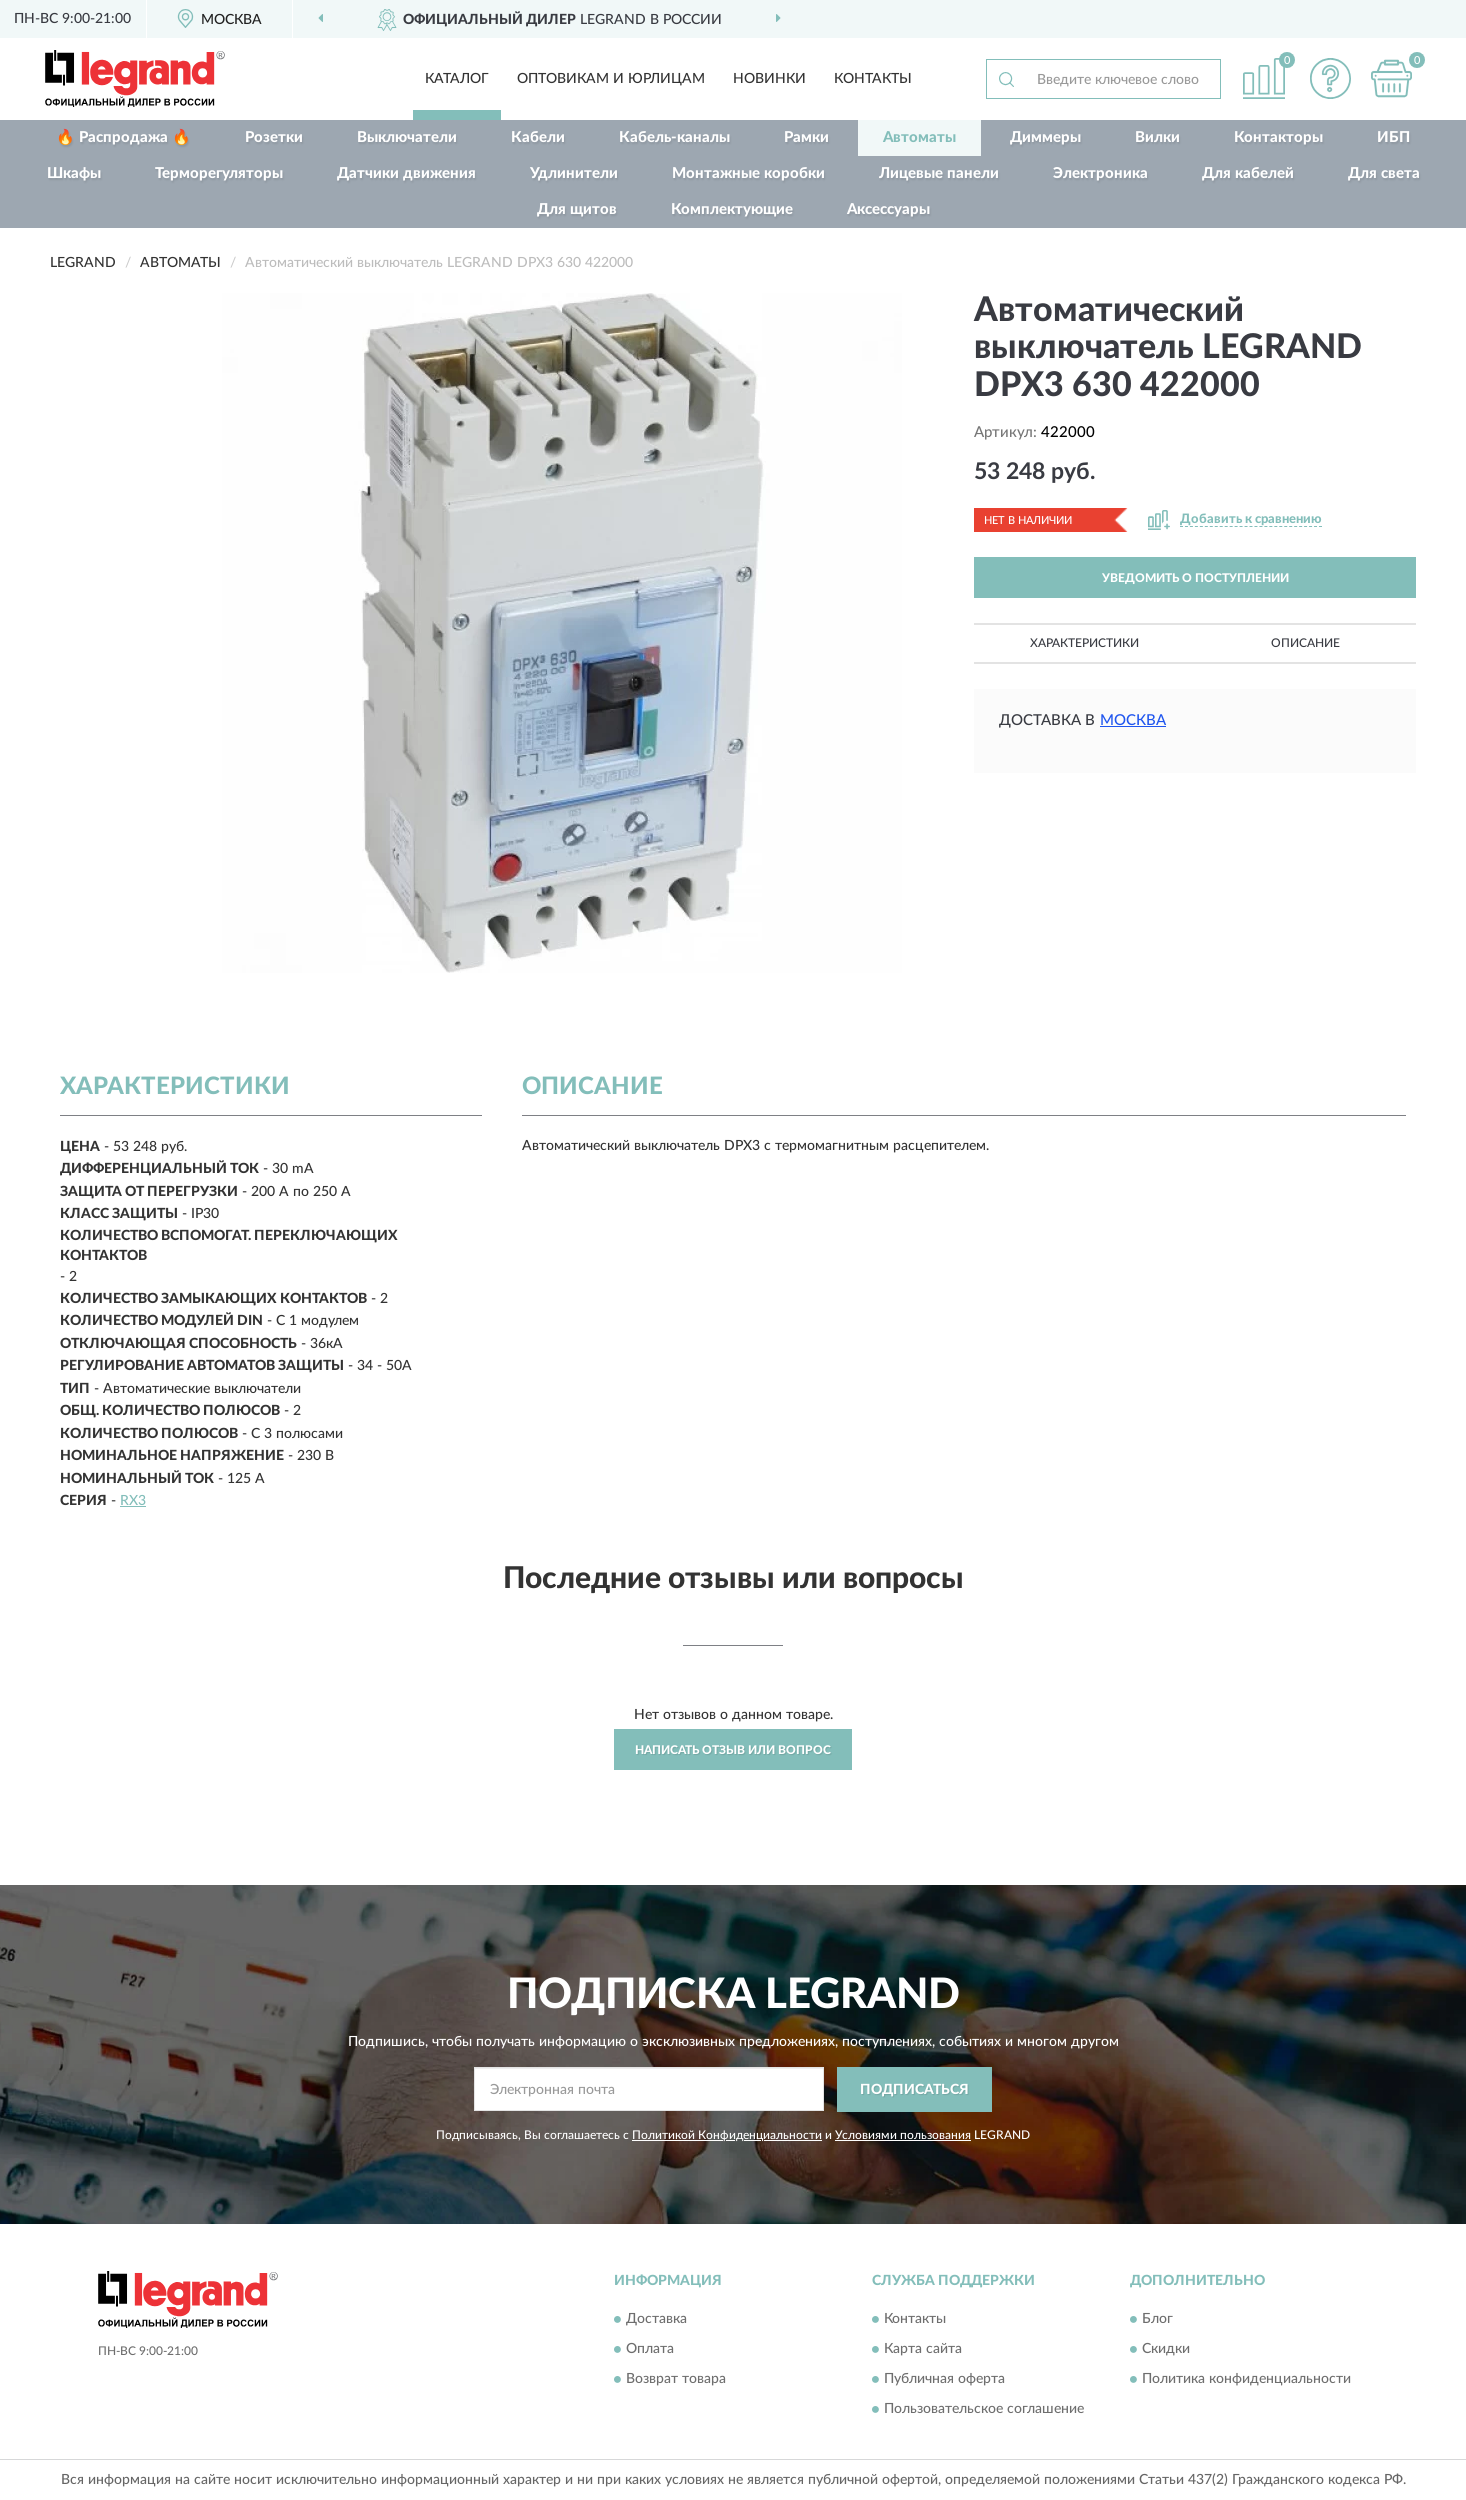  I want to click on Электроника, so click(1100, 173).